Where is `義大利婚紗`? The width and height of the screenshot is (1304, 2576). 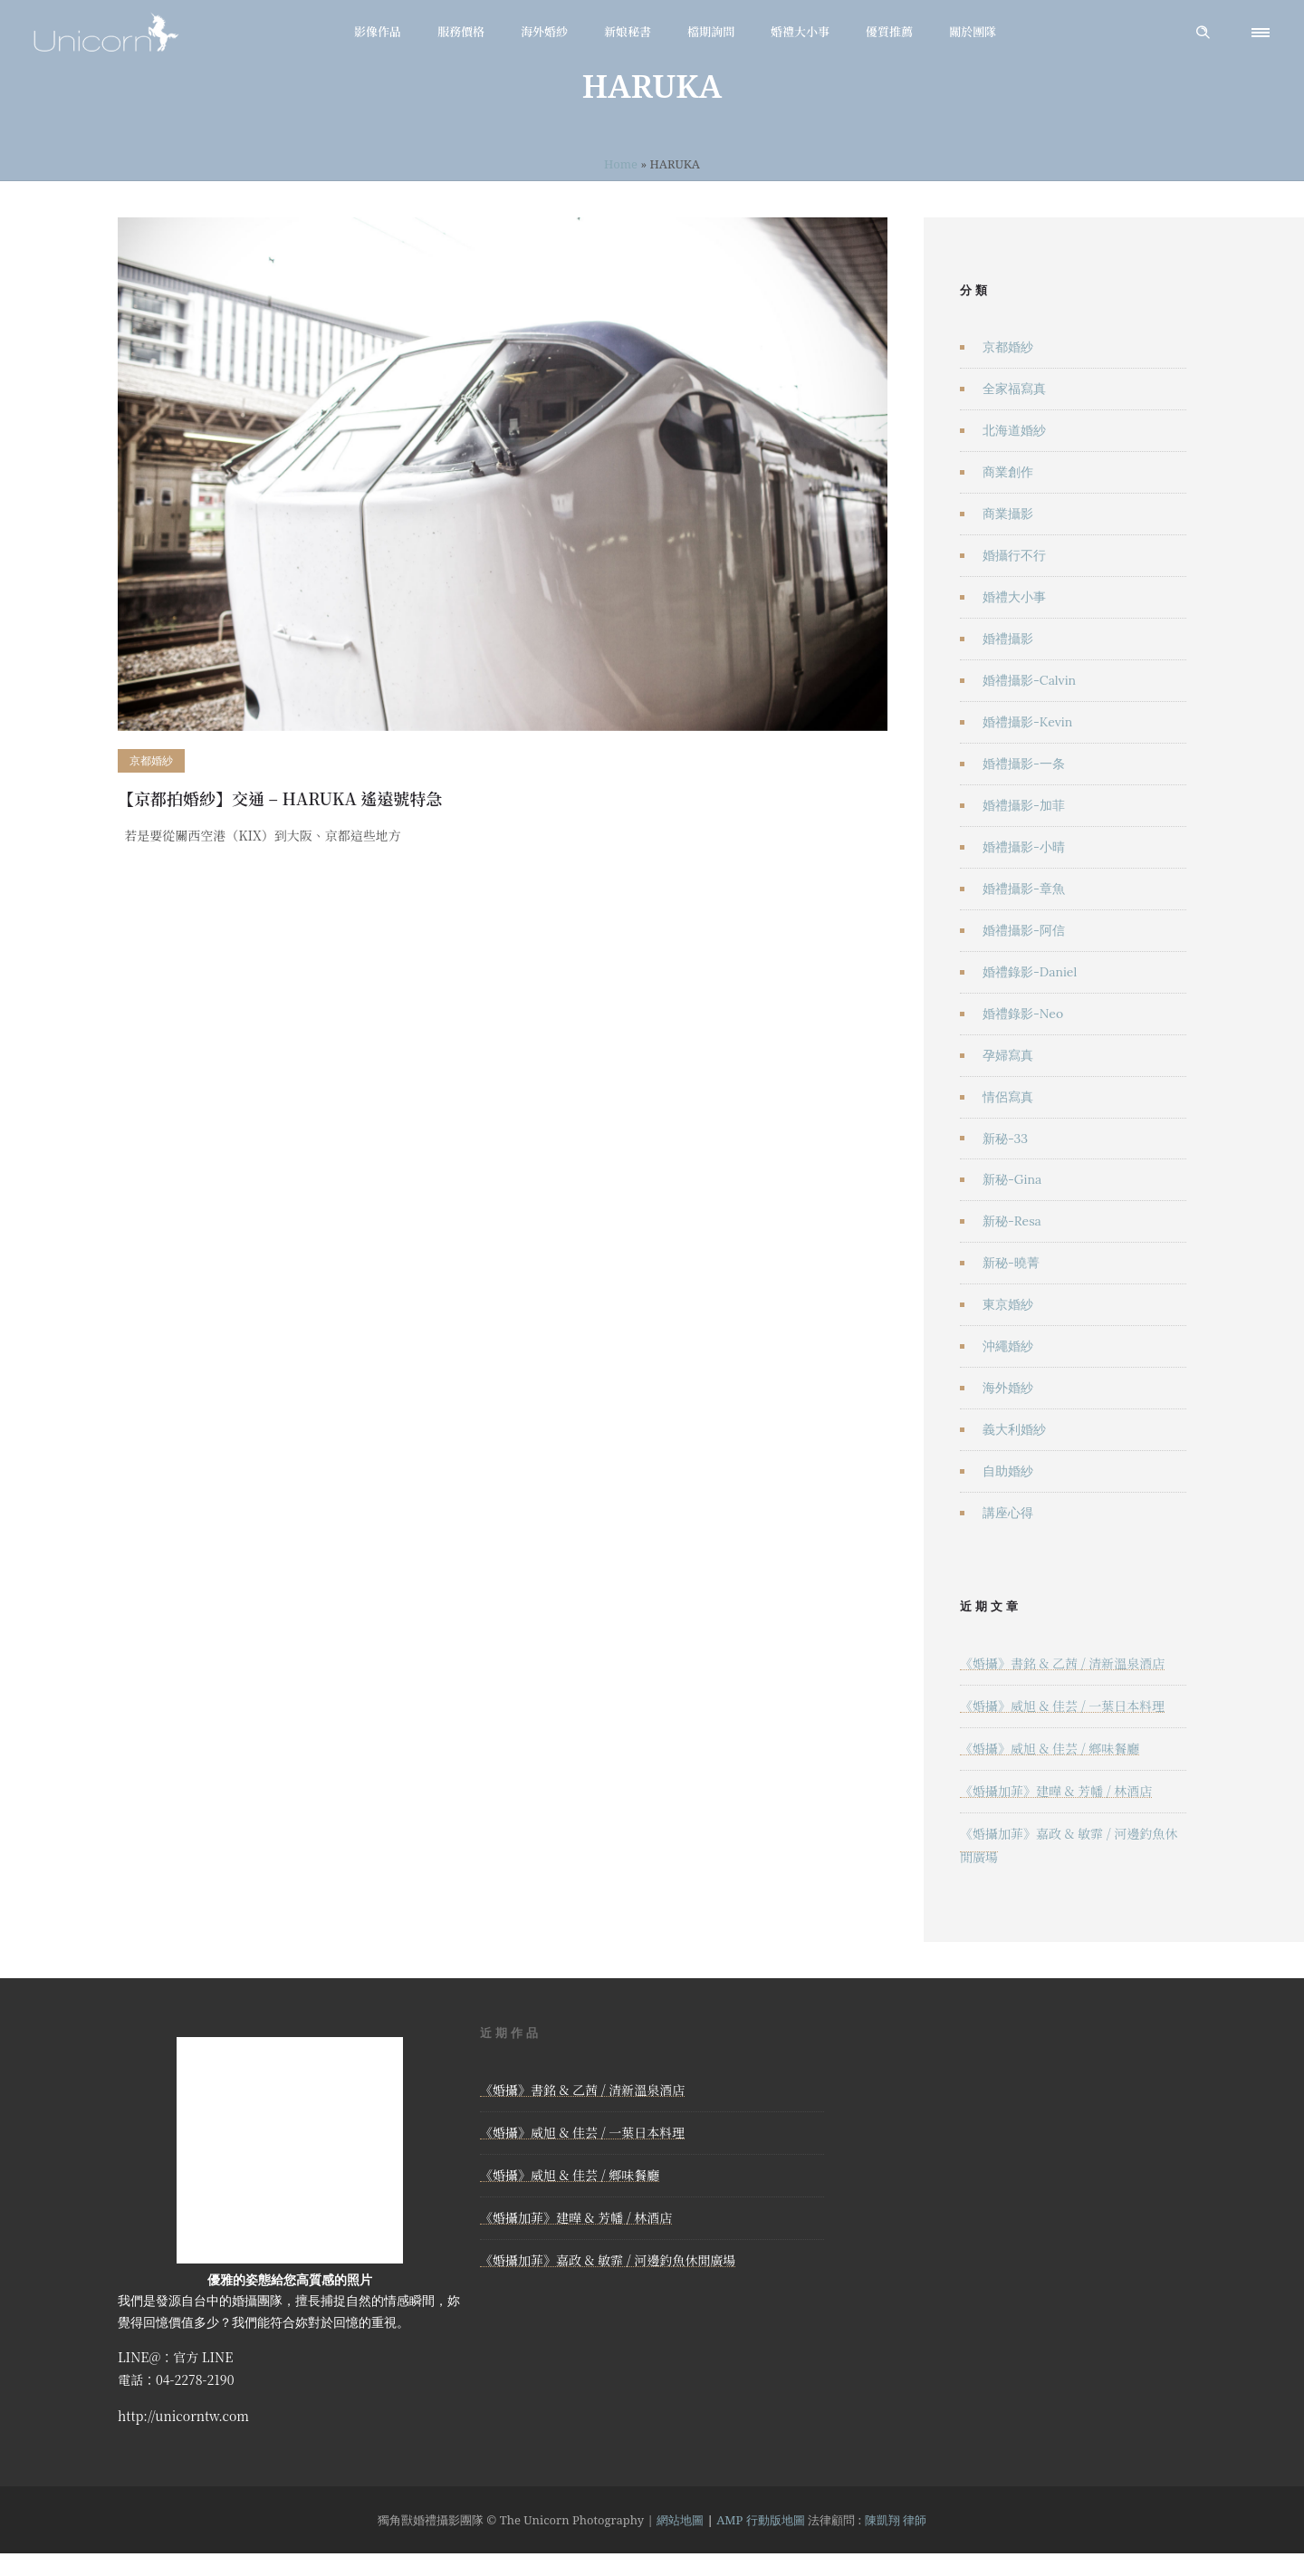
義大利婚紗 is located at coordinates (1014, 1429).